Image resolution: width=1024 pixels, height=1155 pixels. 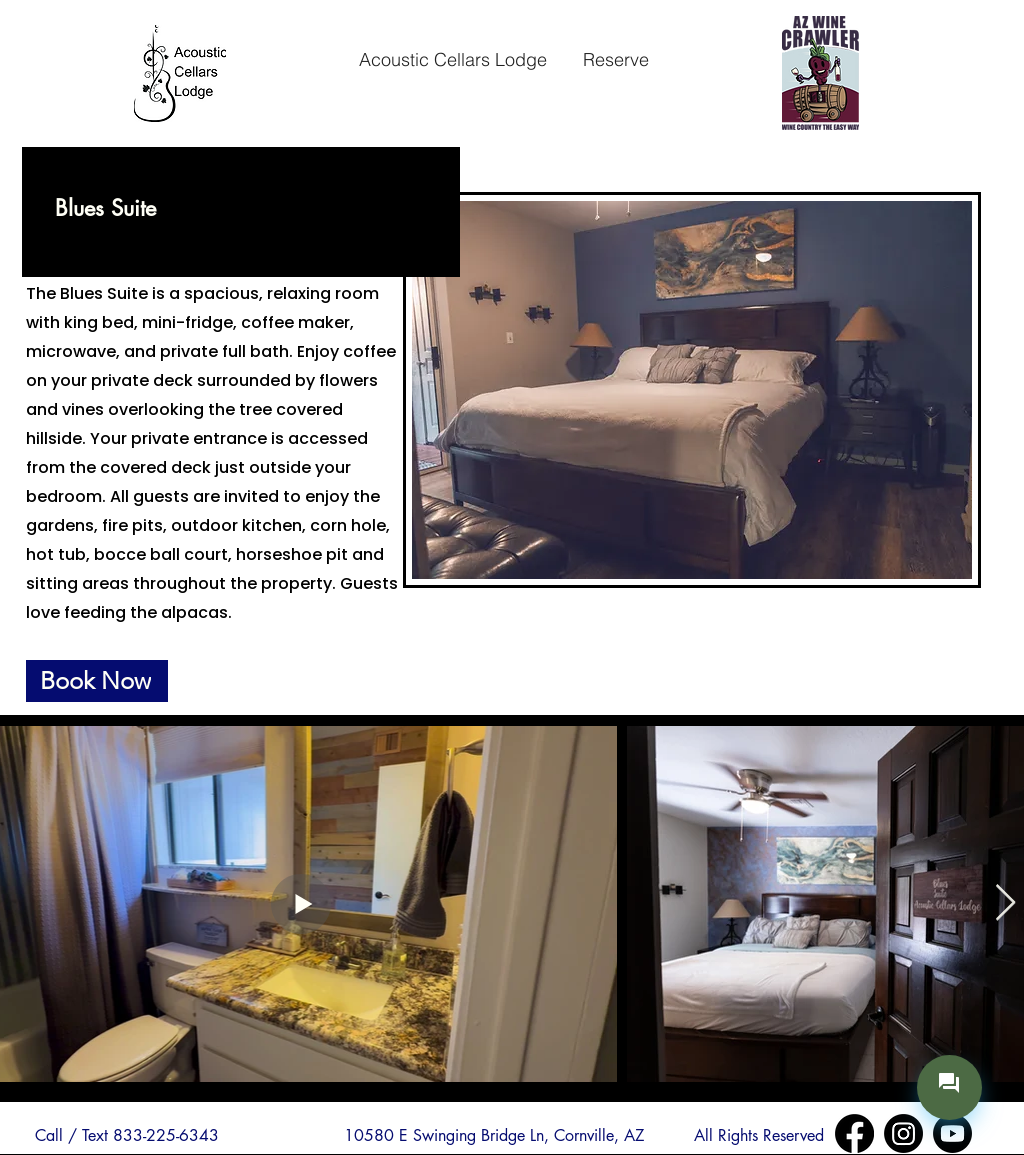 What do you see at coordinates (854, 1133) in the screenshot?
I see `[Facebook]` at bounding box center [854, 1133].